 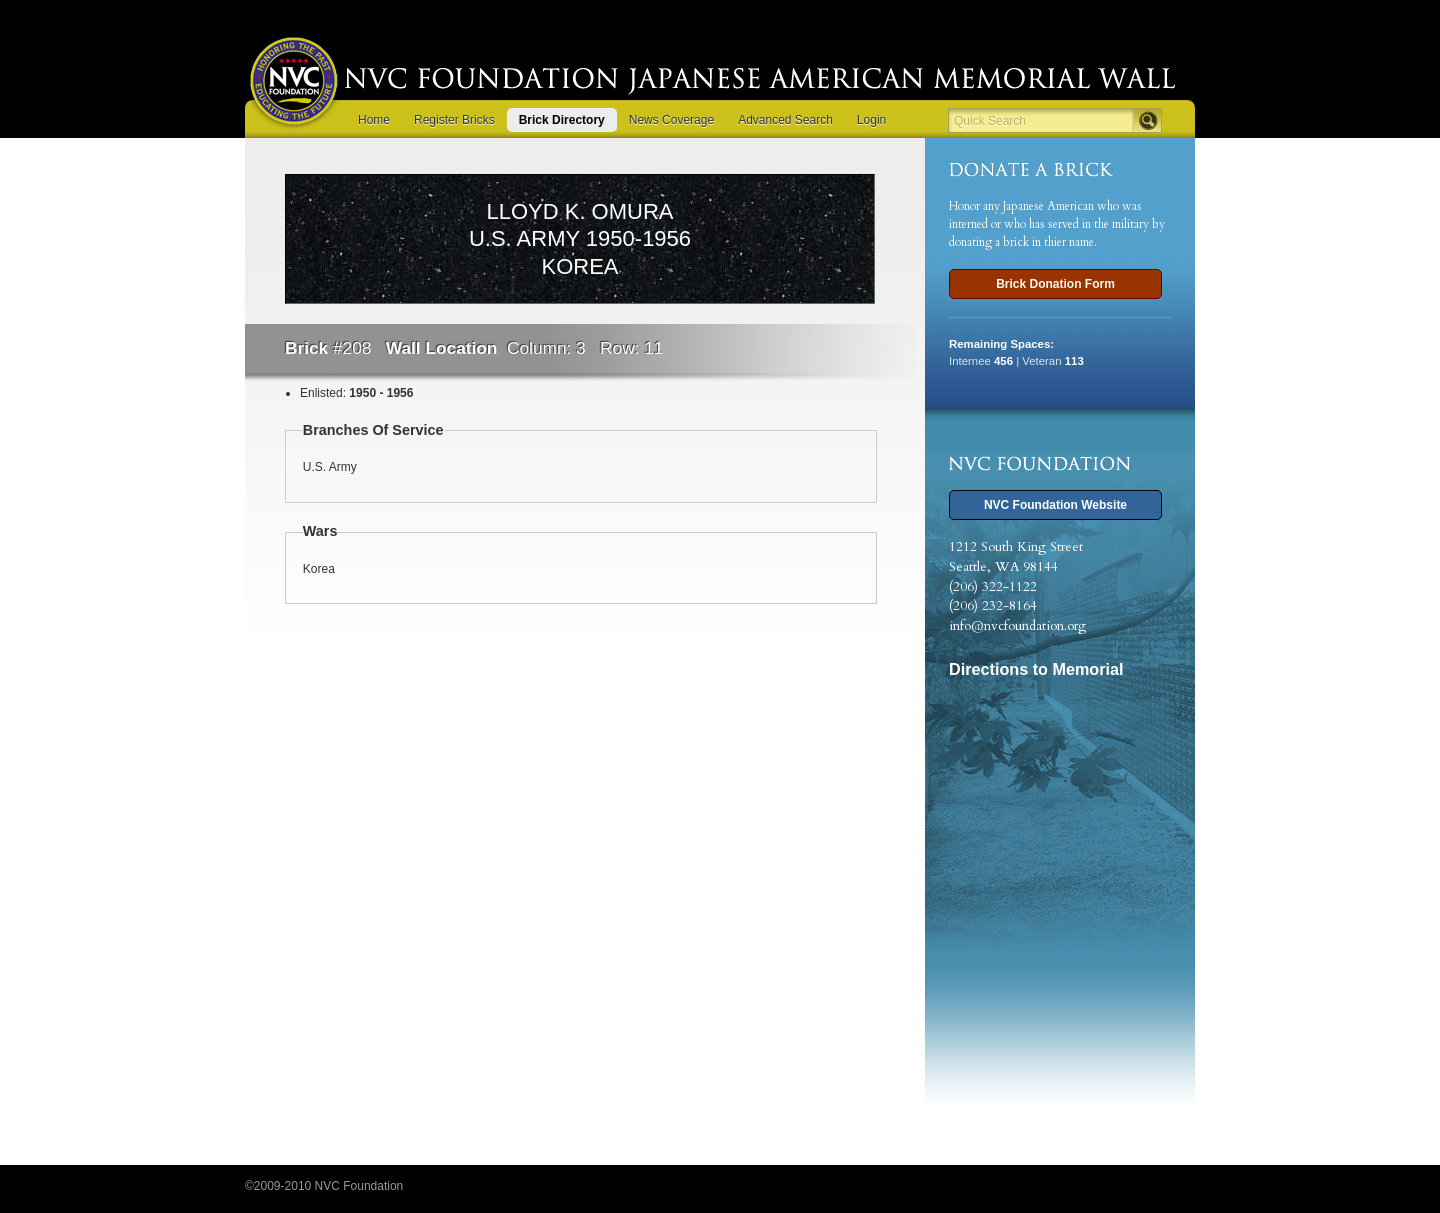 What do you see at coordinates (374, 120) in the screenshot?
I see `Home` at bounding box center [374, 120].